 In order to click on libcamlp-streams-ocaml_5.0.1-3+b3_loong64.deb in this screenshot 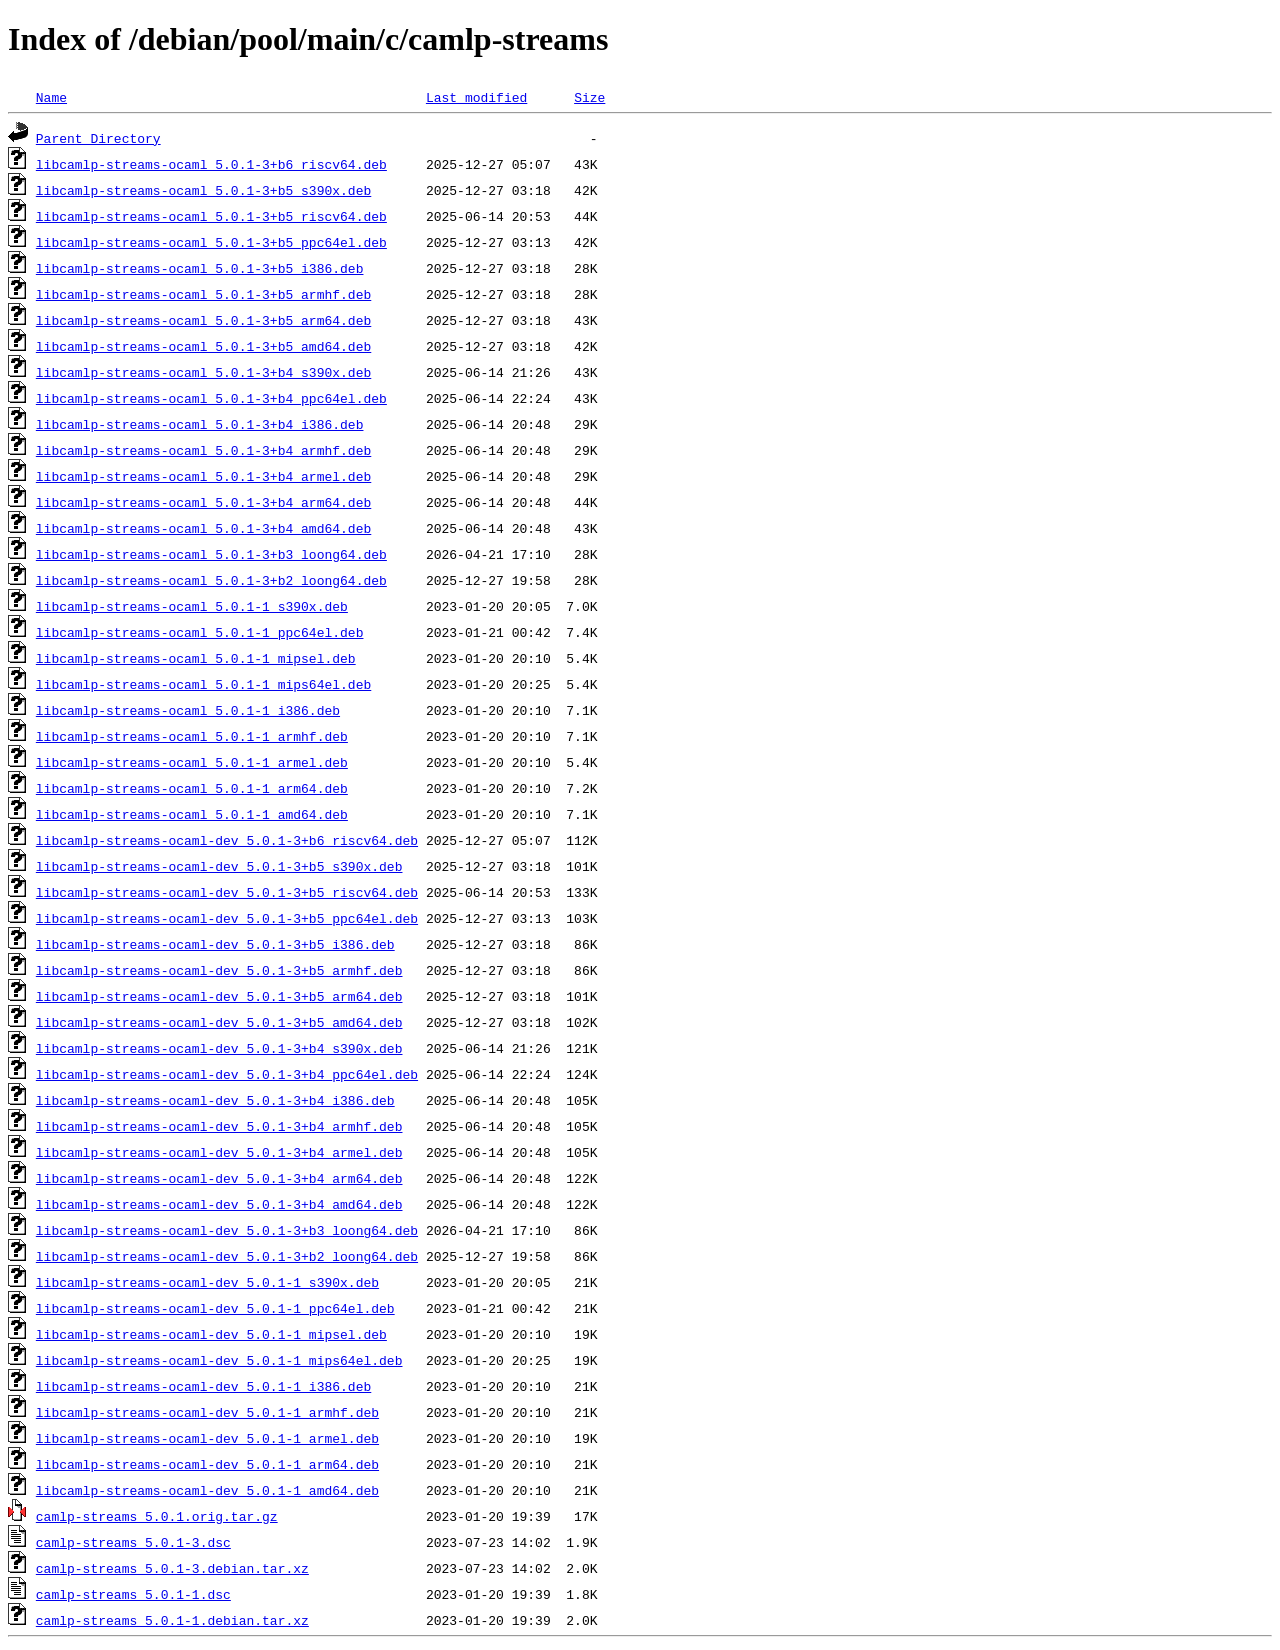, I will do `click(211, 554)`.